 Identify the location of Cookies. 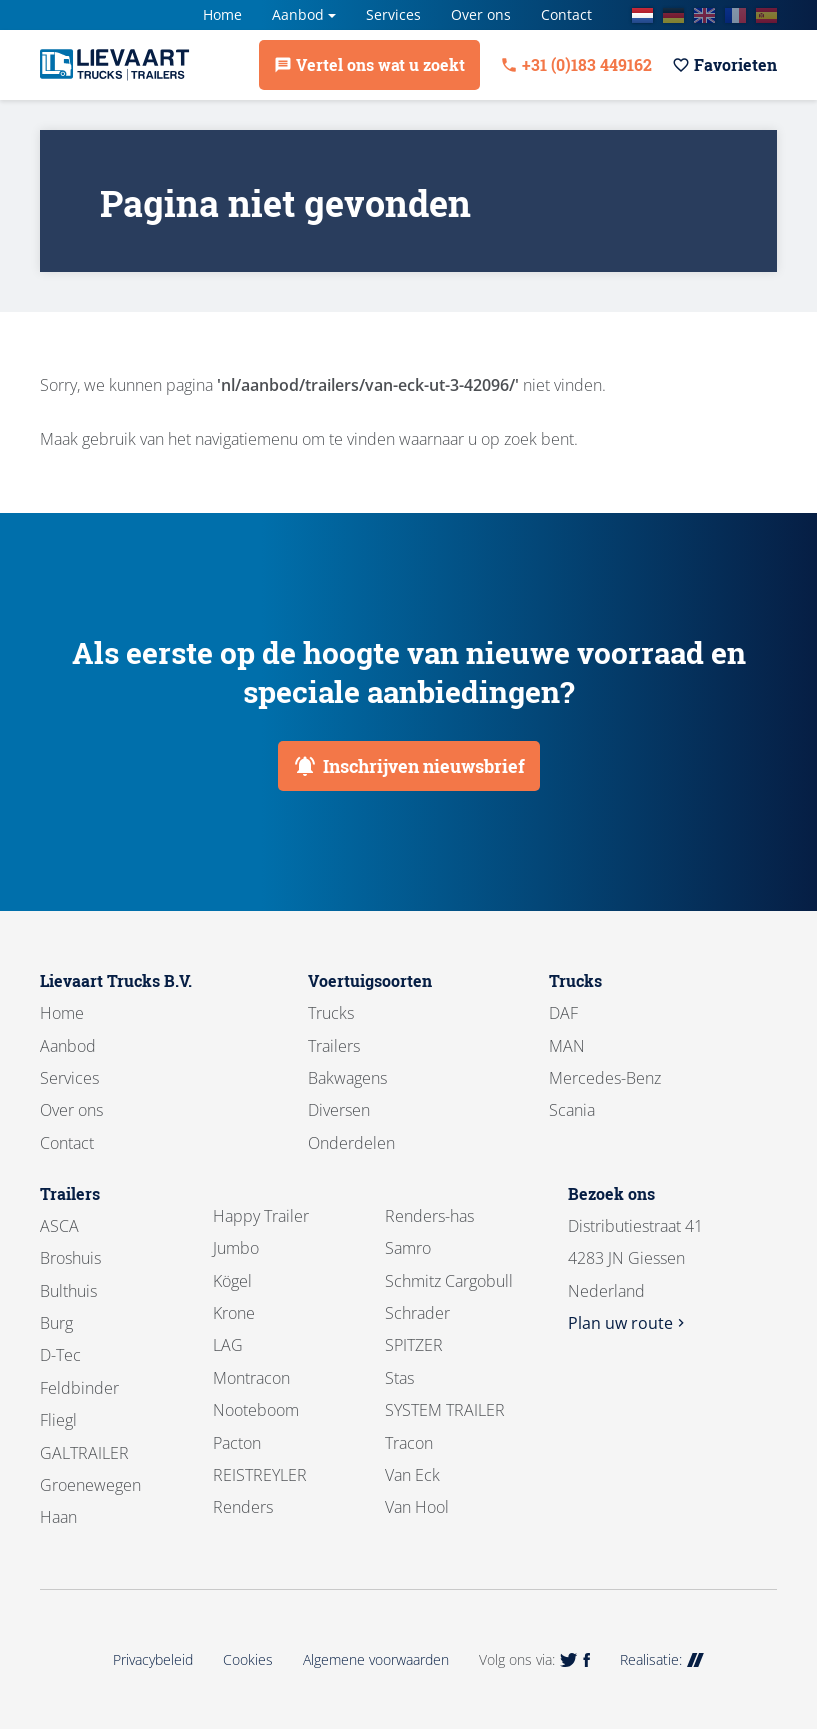
(248, 1659).